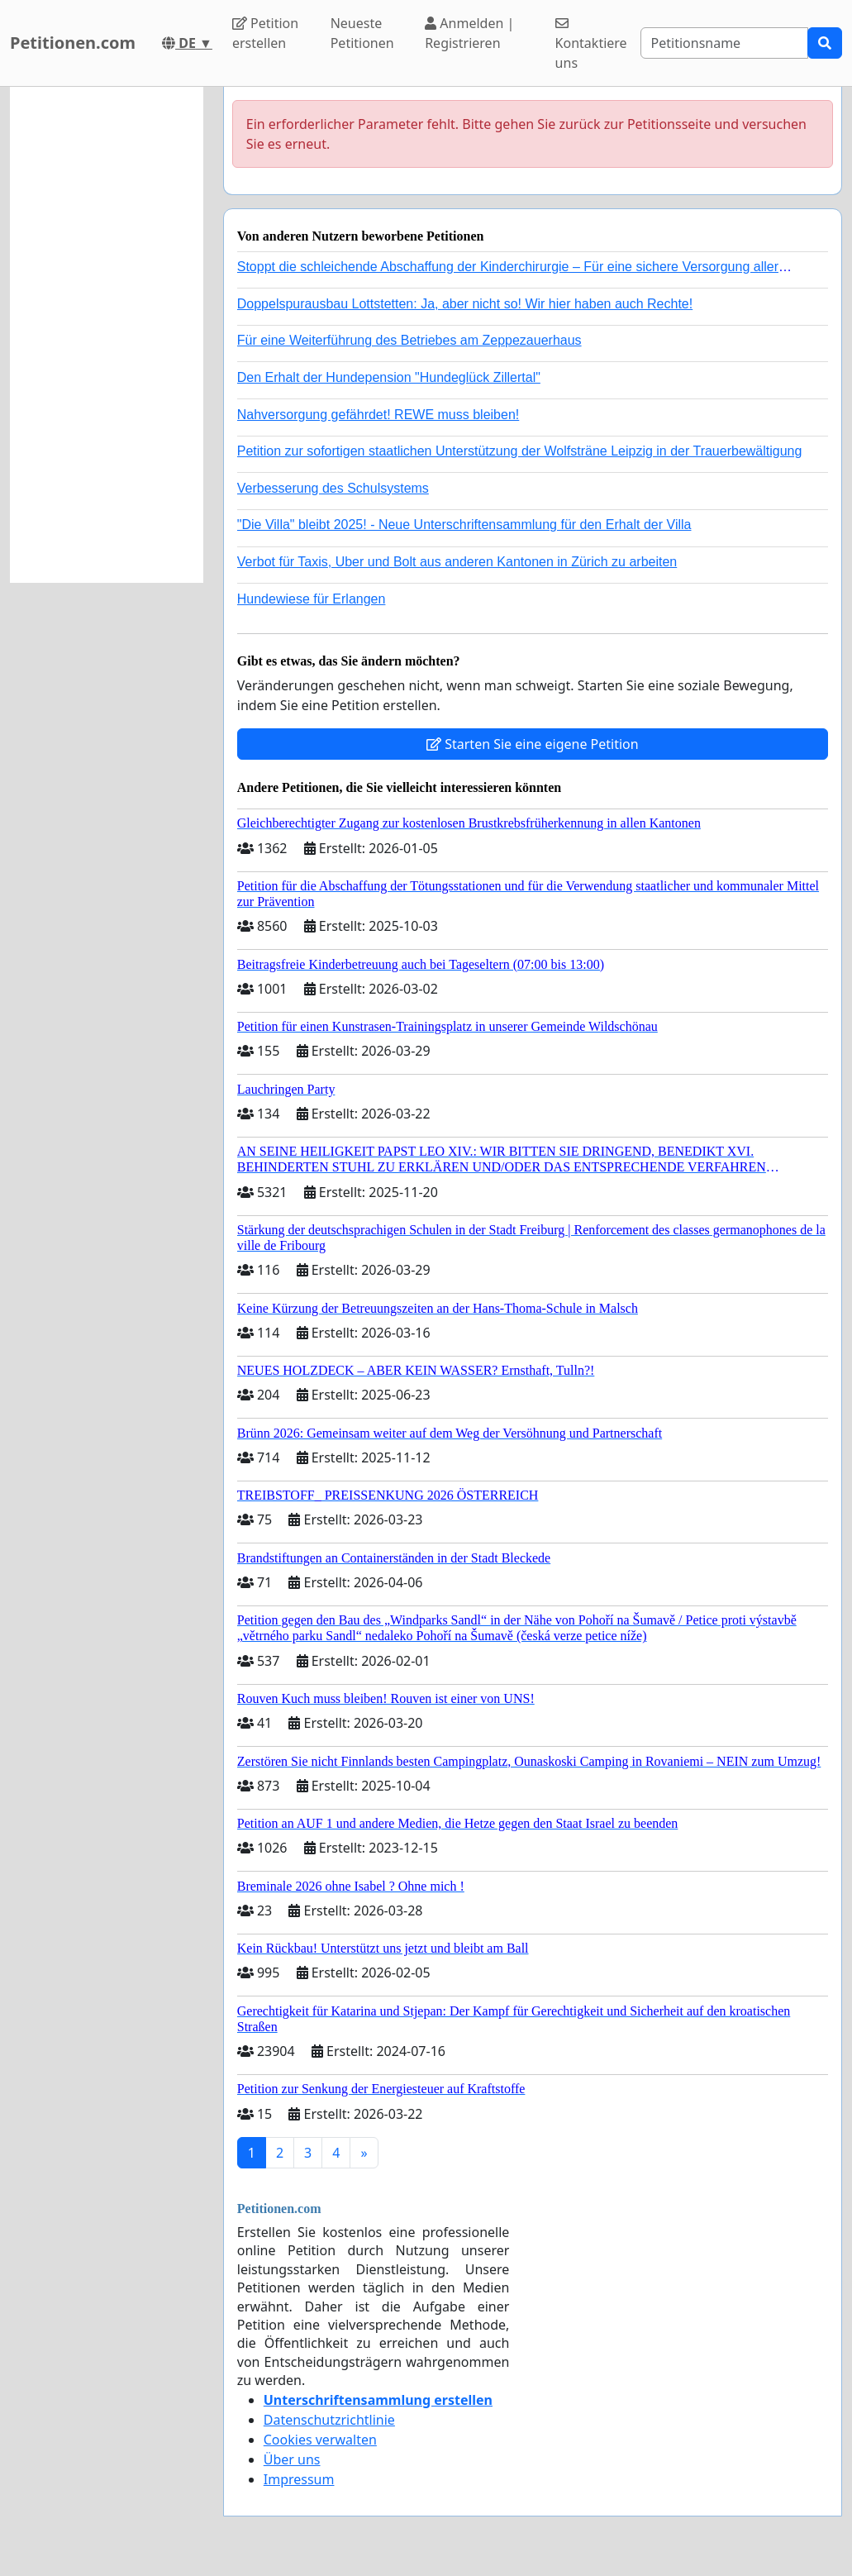  I want to click on Den Erhalt der Hundepension "Hundeglück Zillertal", so click(388, 377).